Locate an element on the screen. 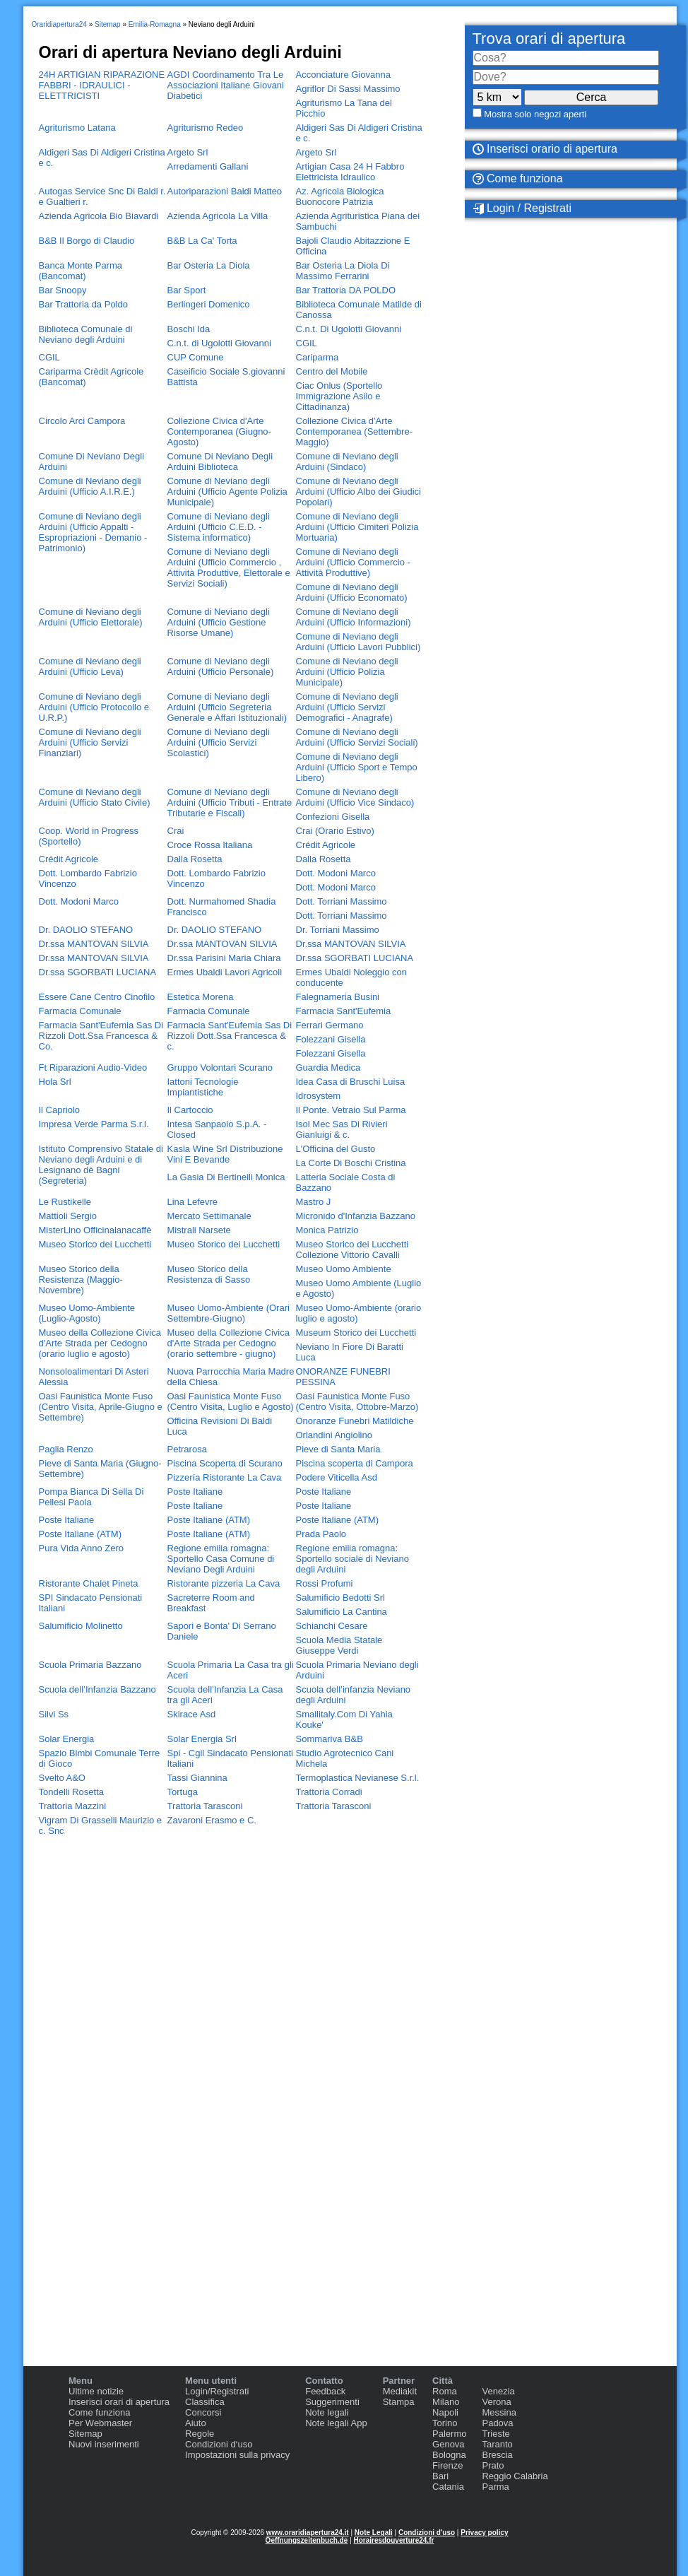 The width and height of the screenshot is (688, 2576). Zavaroni Erasmo e C. is located at coordinates (211, 1820).